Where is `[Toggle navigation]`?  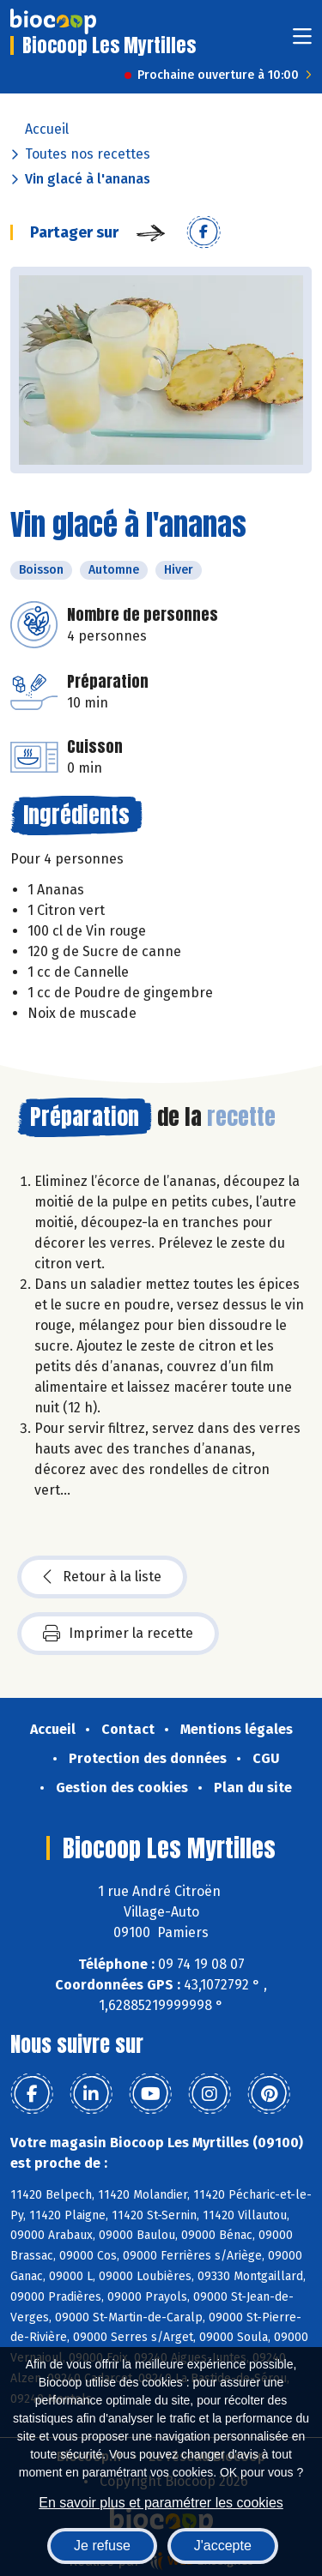 [Toggle navigation] is located at coordinates (302, 41).